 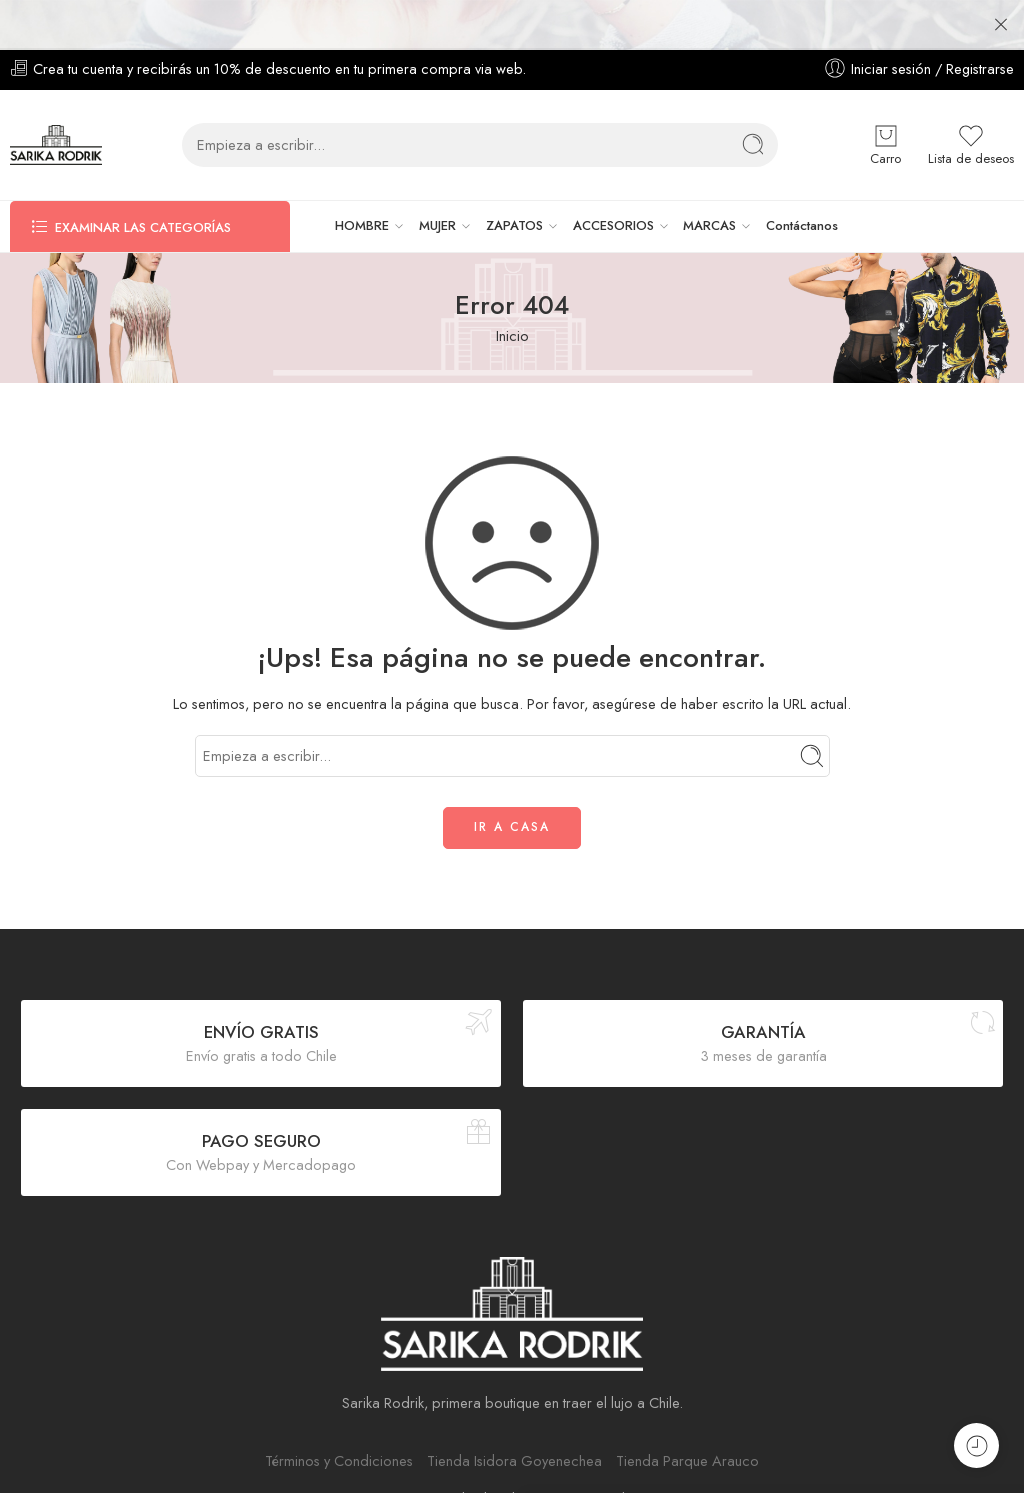 I want to click on HOMBRE, so click(x=362, y=192).